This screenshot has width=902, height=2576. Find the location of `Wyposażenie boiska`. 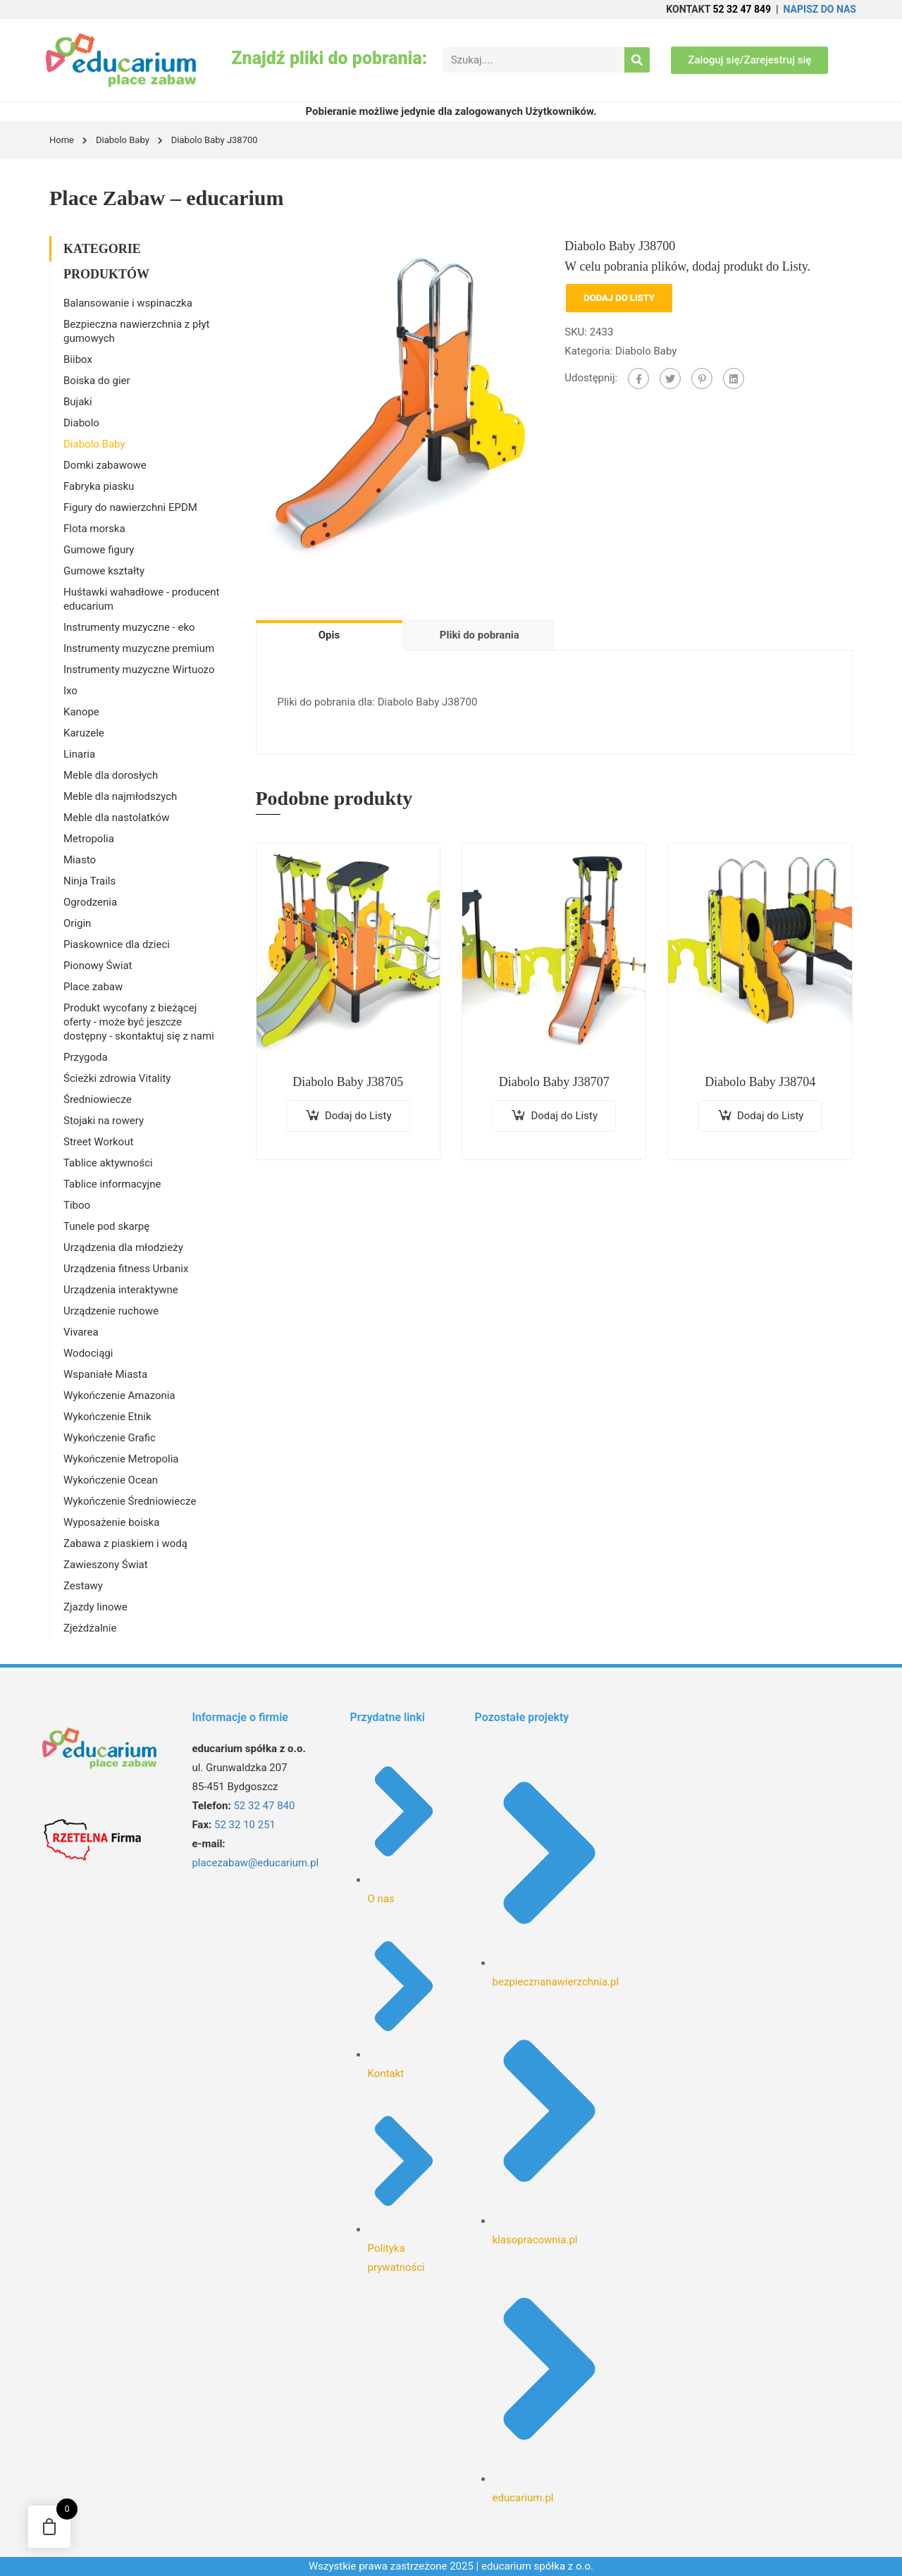

Wyposażenie boiska is located at coordinates (111, 1522).